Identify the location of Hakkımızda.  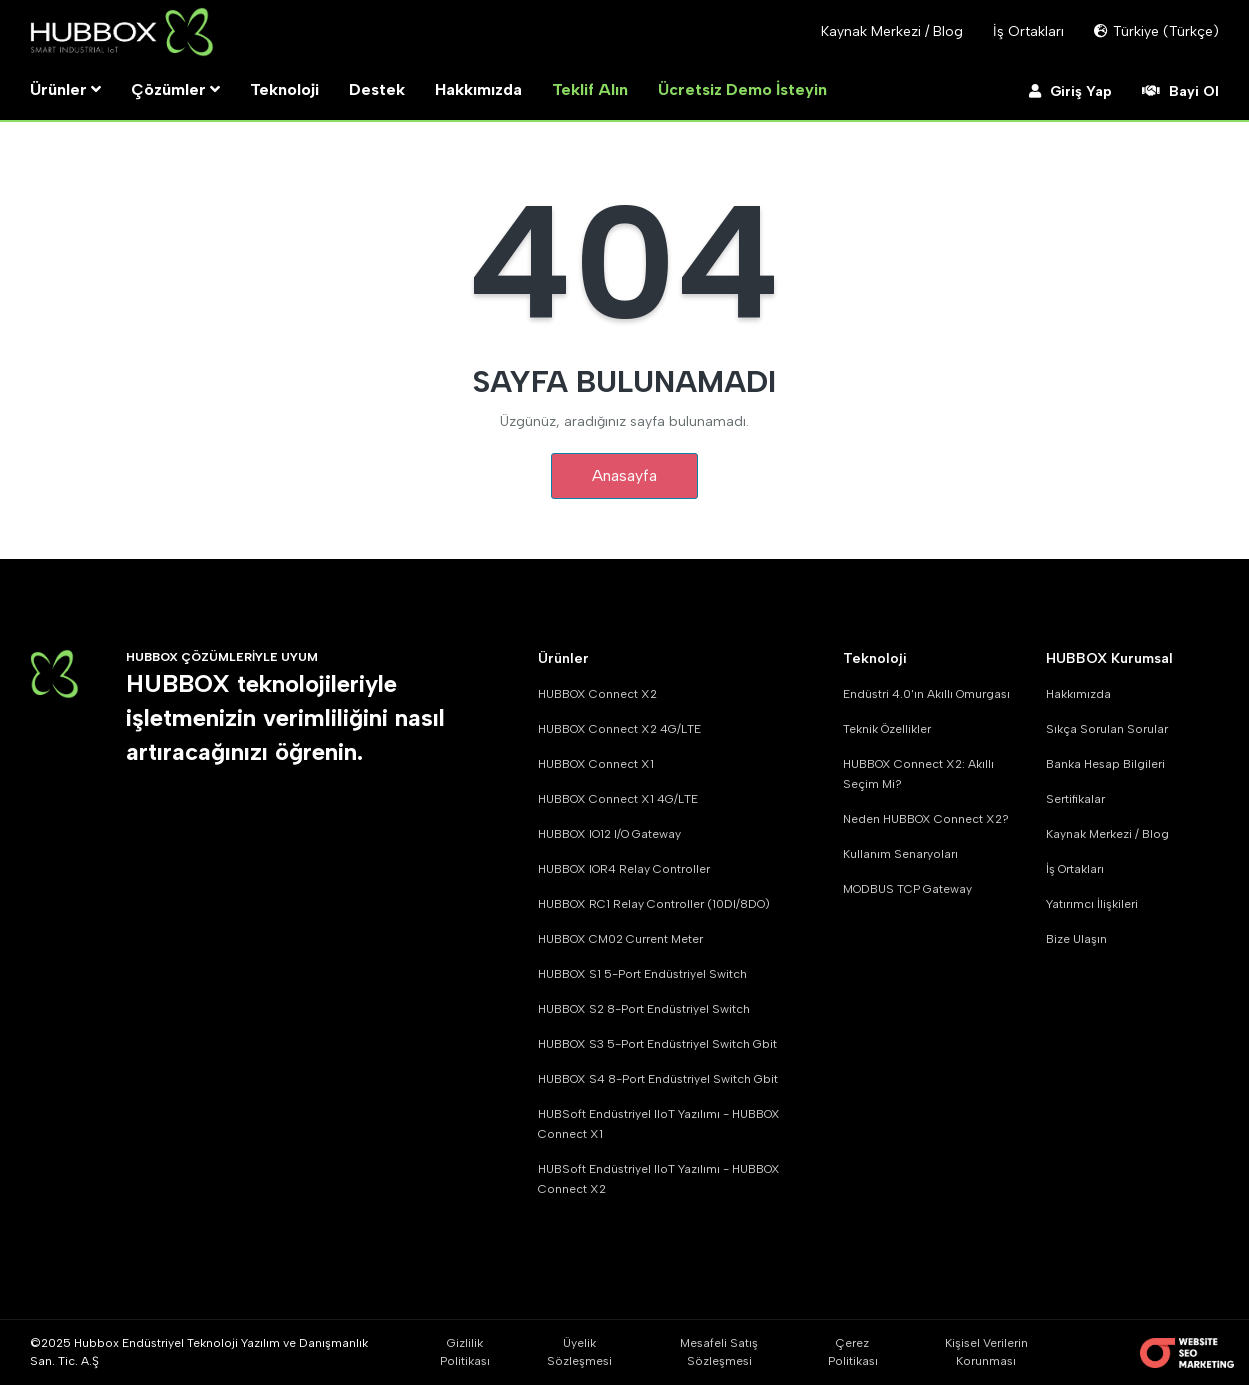
(478, 89).